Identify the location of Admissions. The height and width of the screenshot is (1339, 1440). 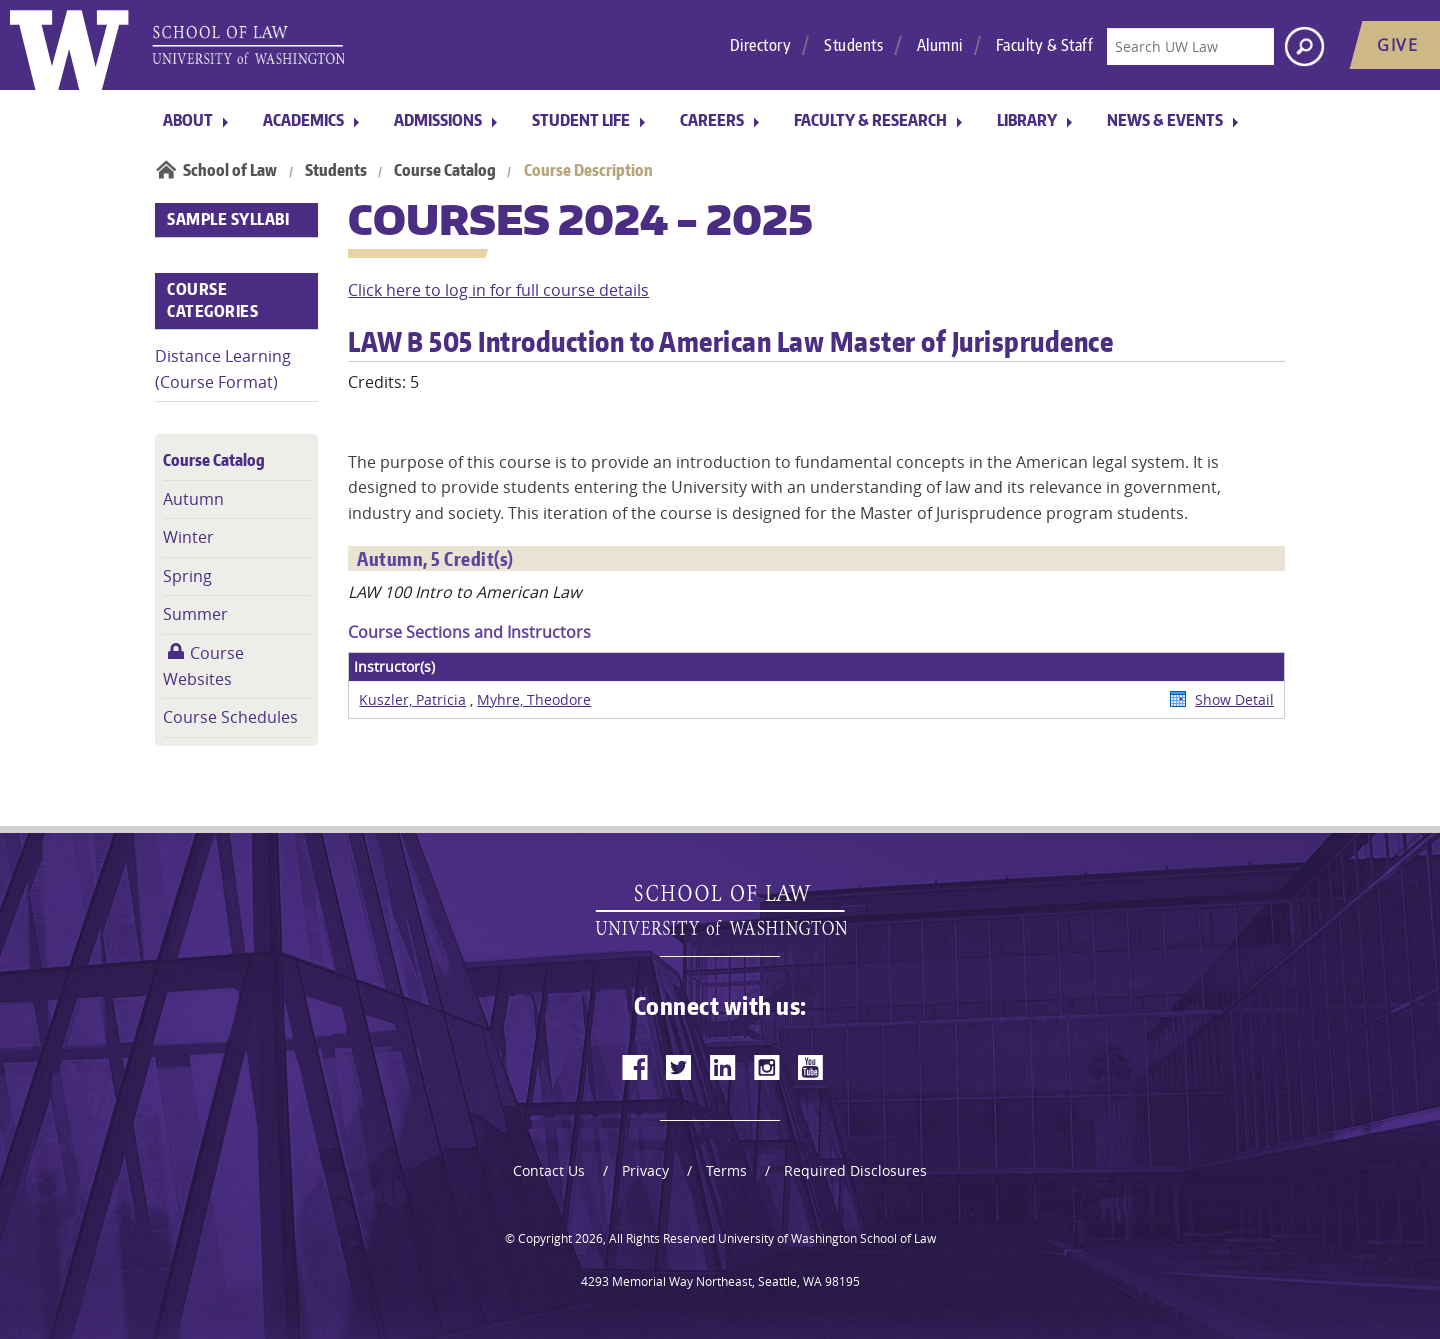
(438, 120).